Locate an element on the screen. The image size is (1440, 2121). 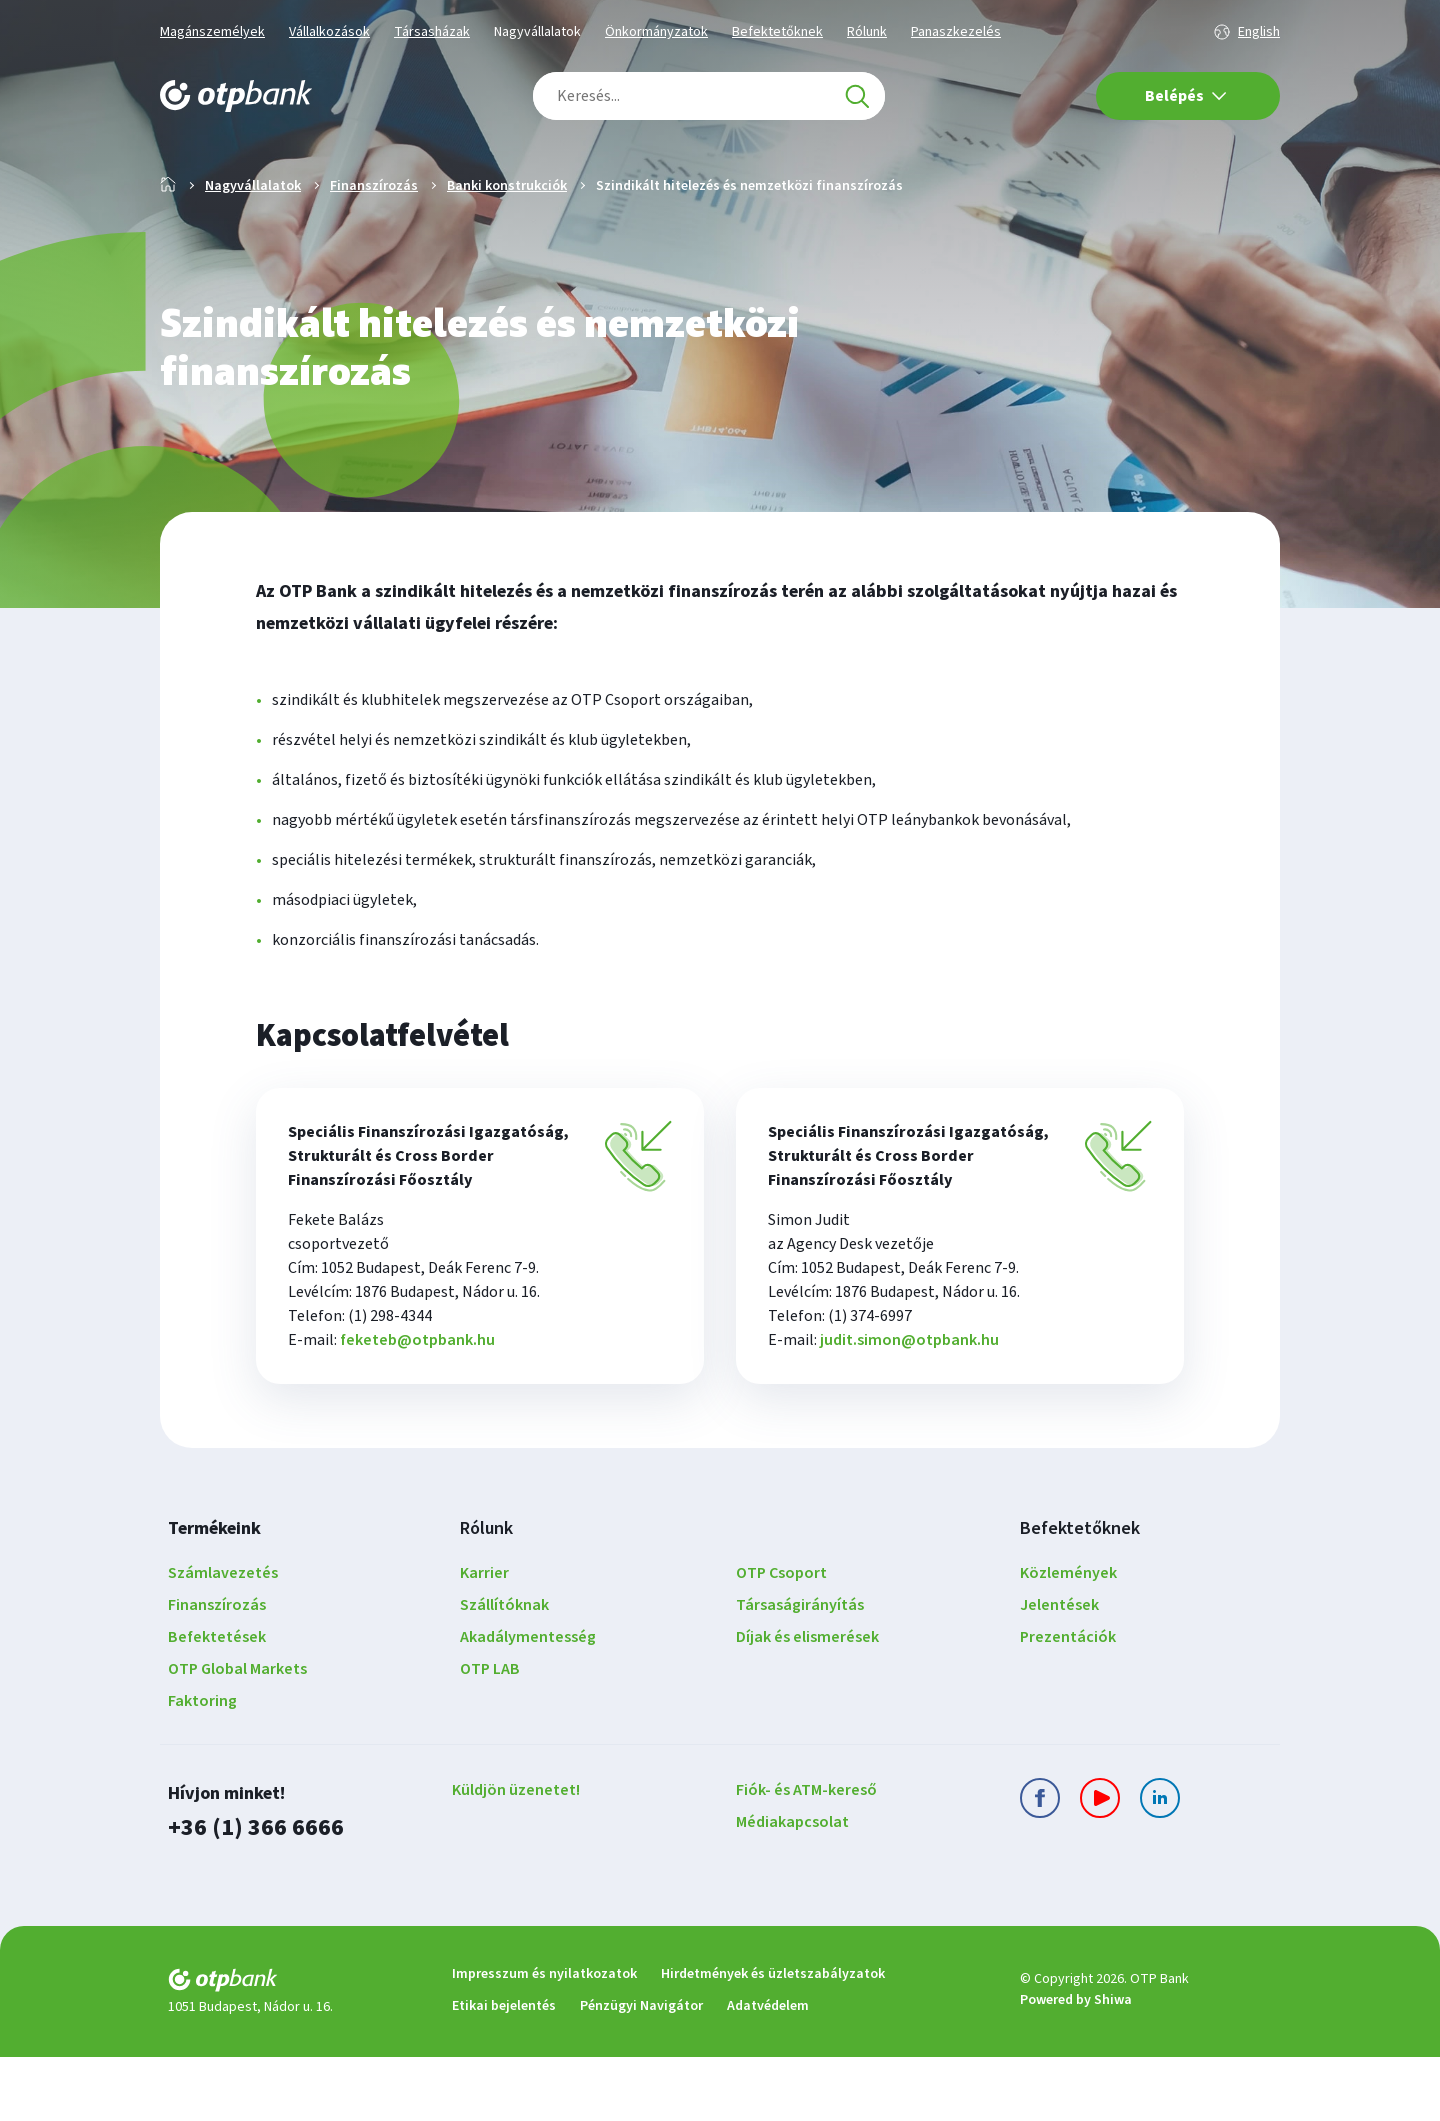
OTP Global Markets is located at coordinates (237, 1733).